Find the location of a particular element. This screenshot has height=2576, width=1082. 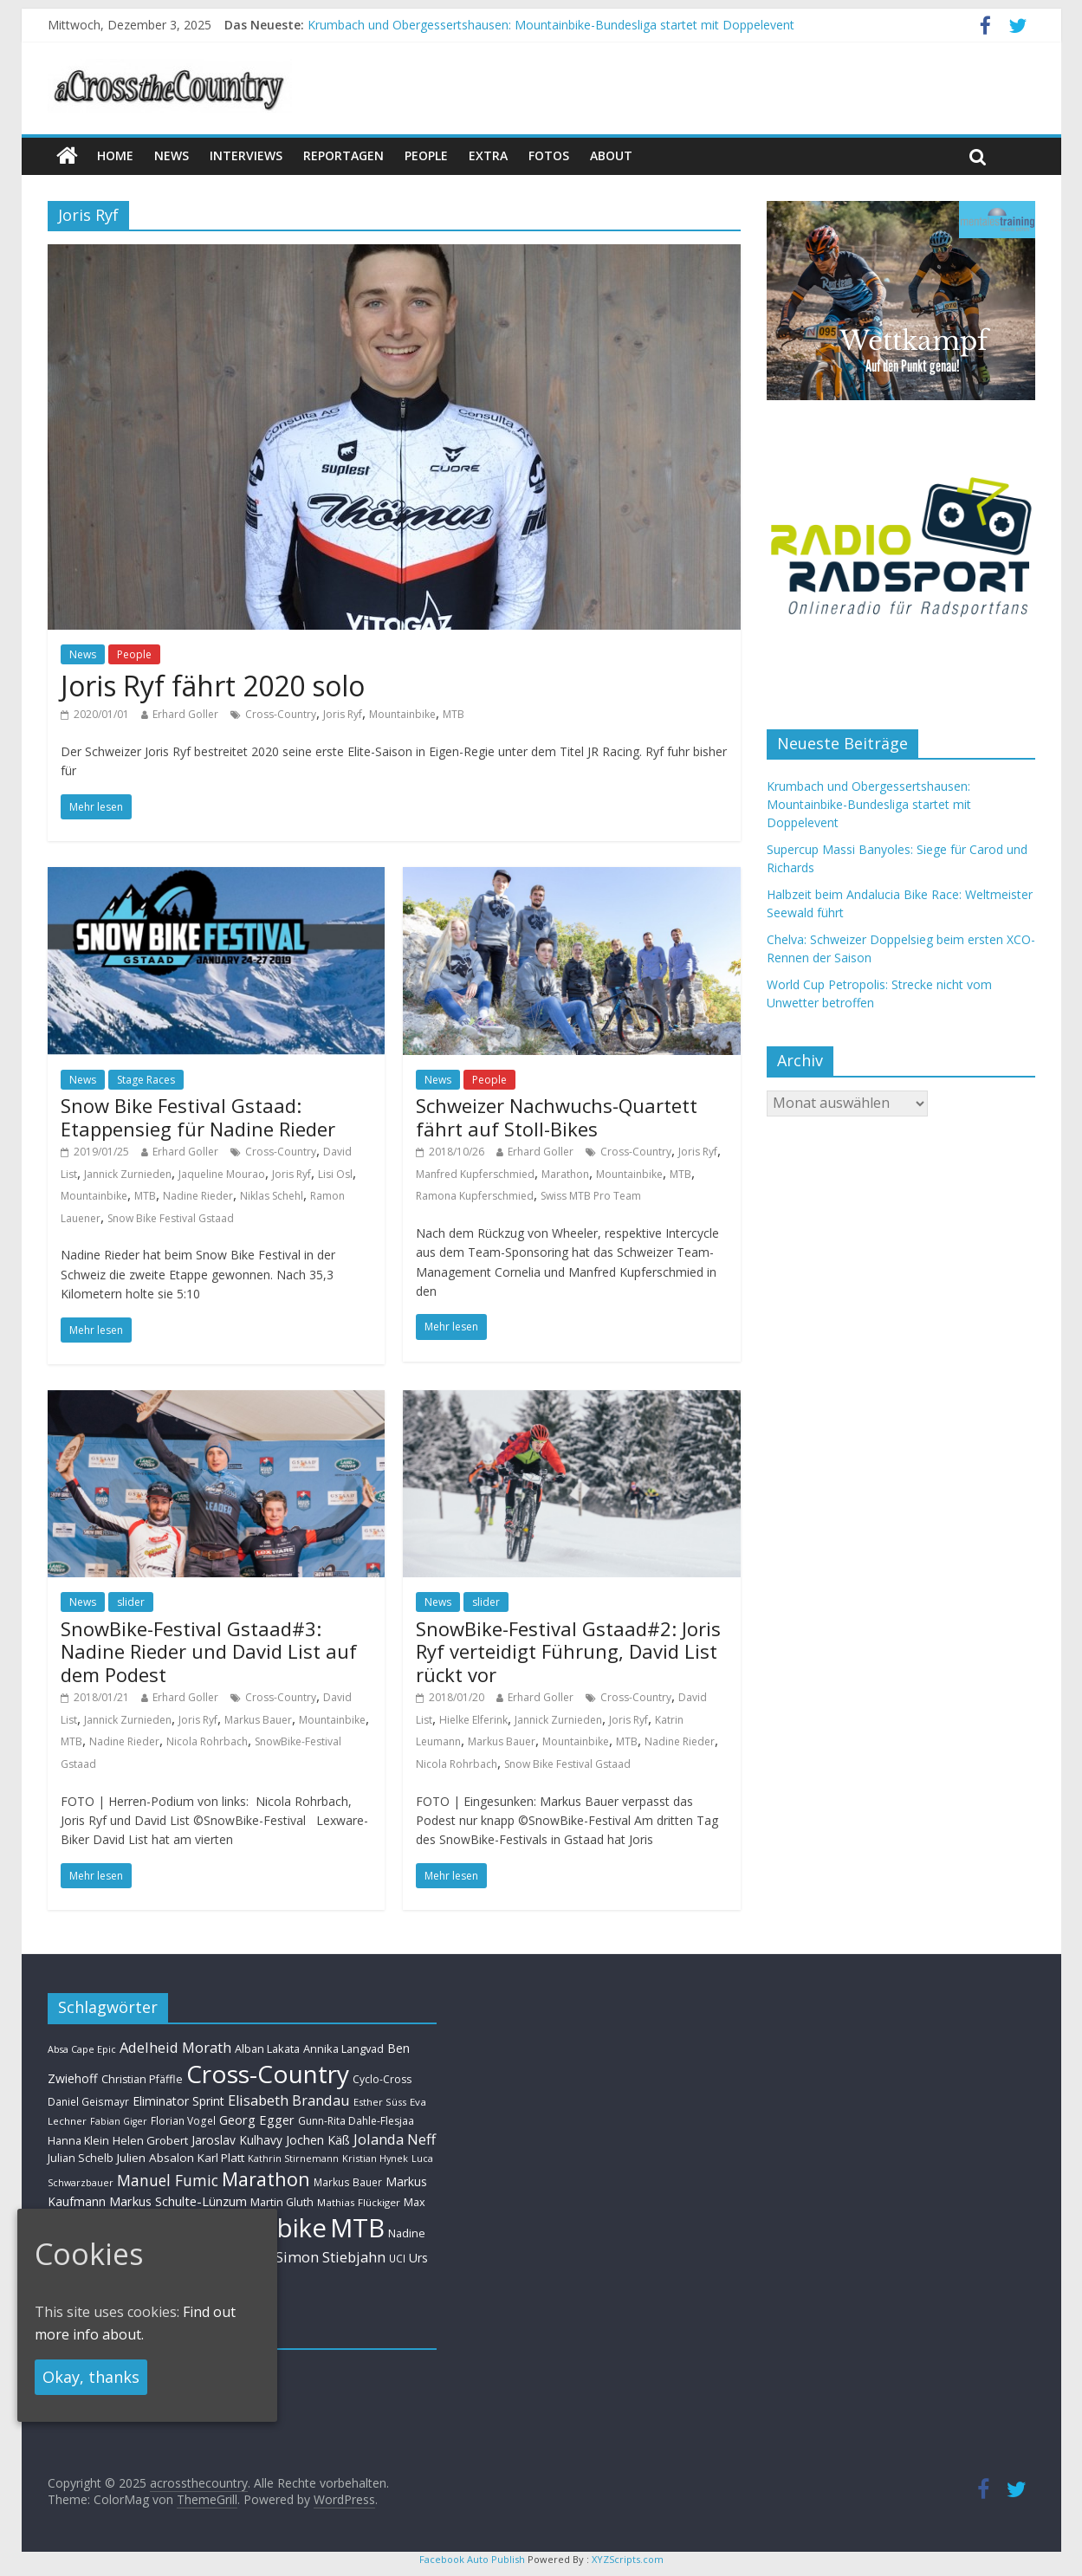

Mountainbike is located at coordinates (402, 714).